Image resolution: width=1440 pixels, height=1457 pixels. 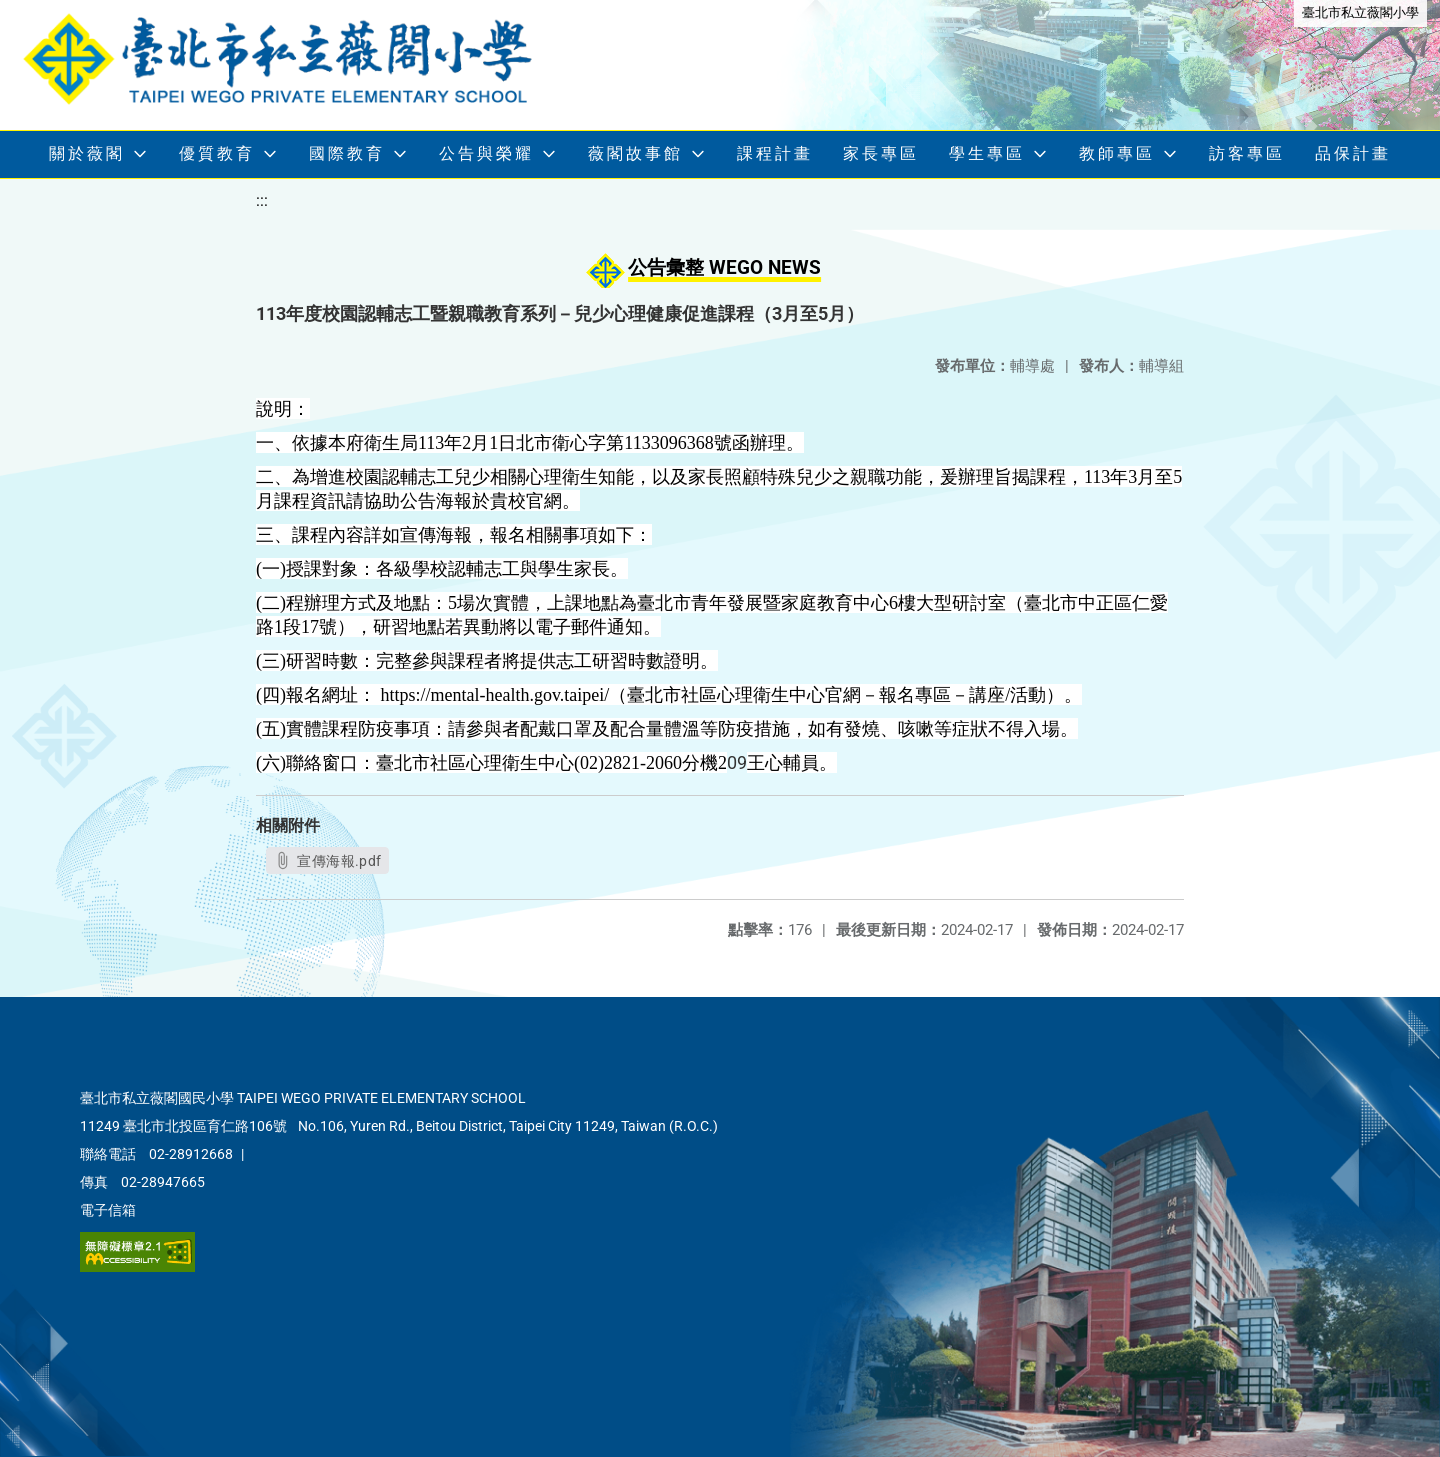 What do you see at coordinates (262, 200) in the screenshot?
I see `:::` at bounding box center [262, 200].